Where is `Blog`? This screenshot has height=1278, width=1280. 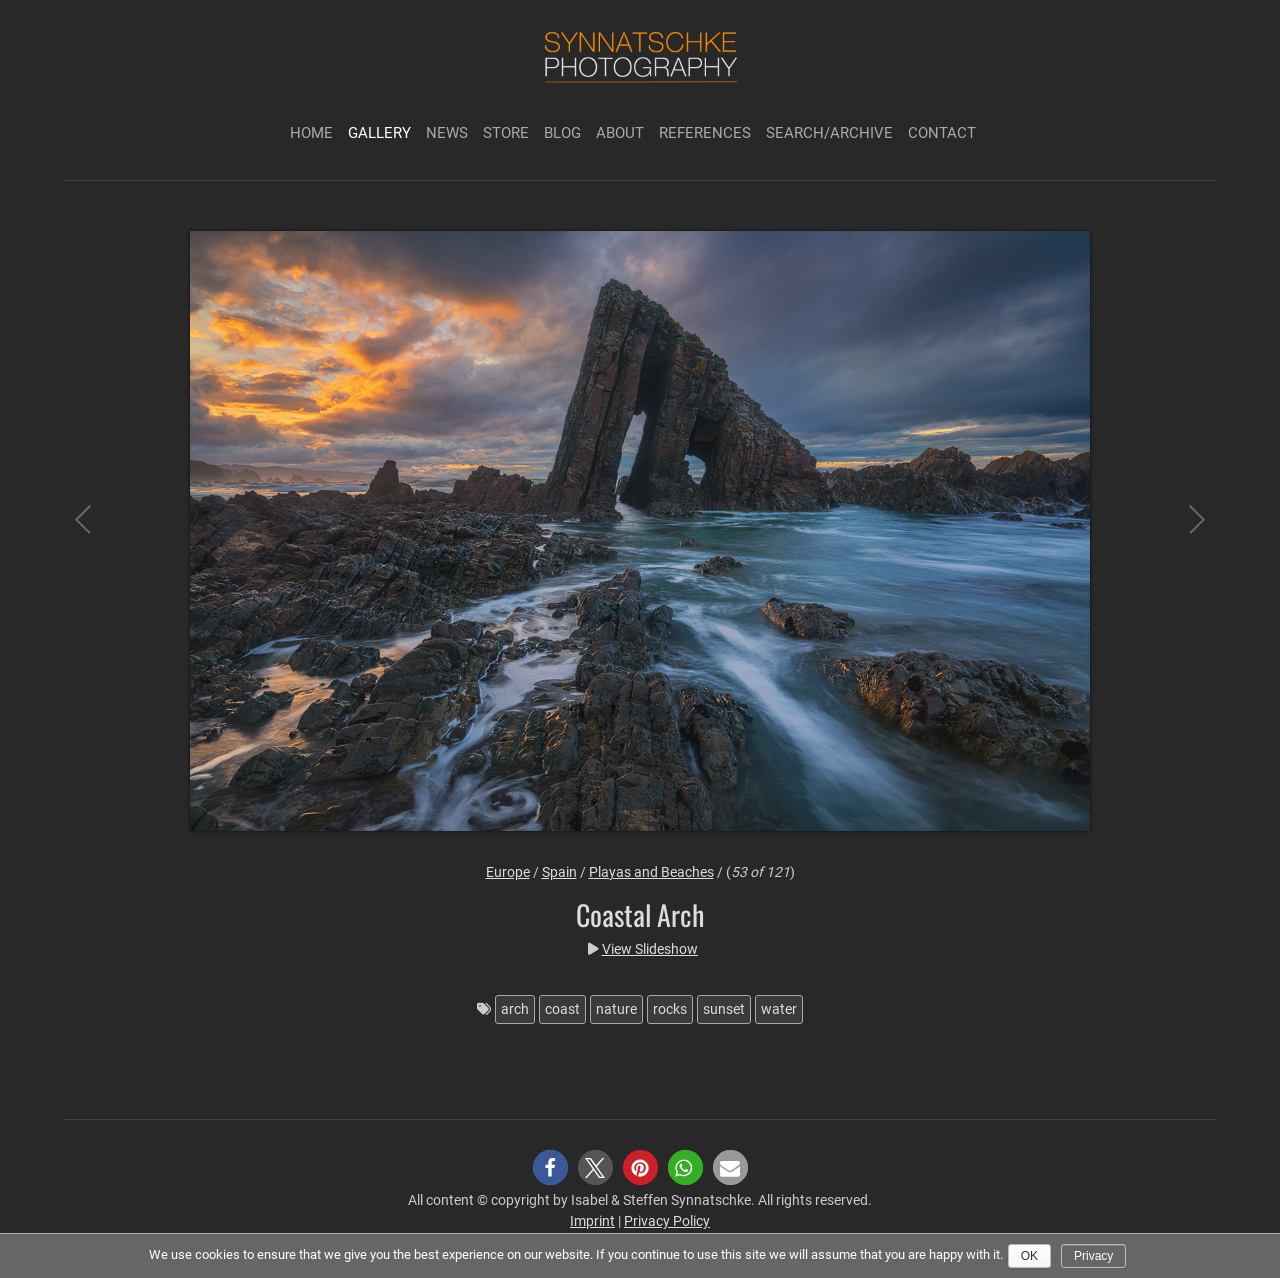
Blog is located at coordinates (562, 133).